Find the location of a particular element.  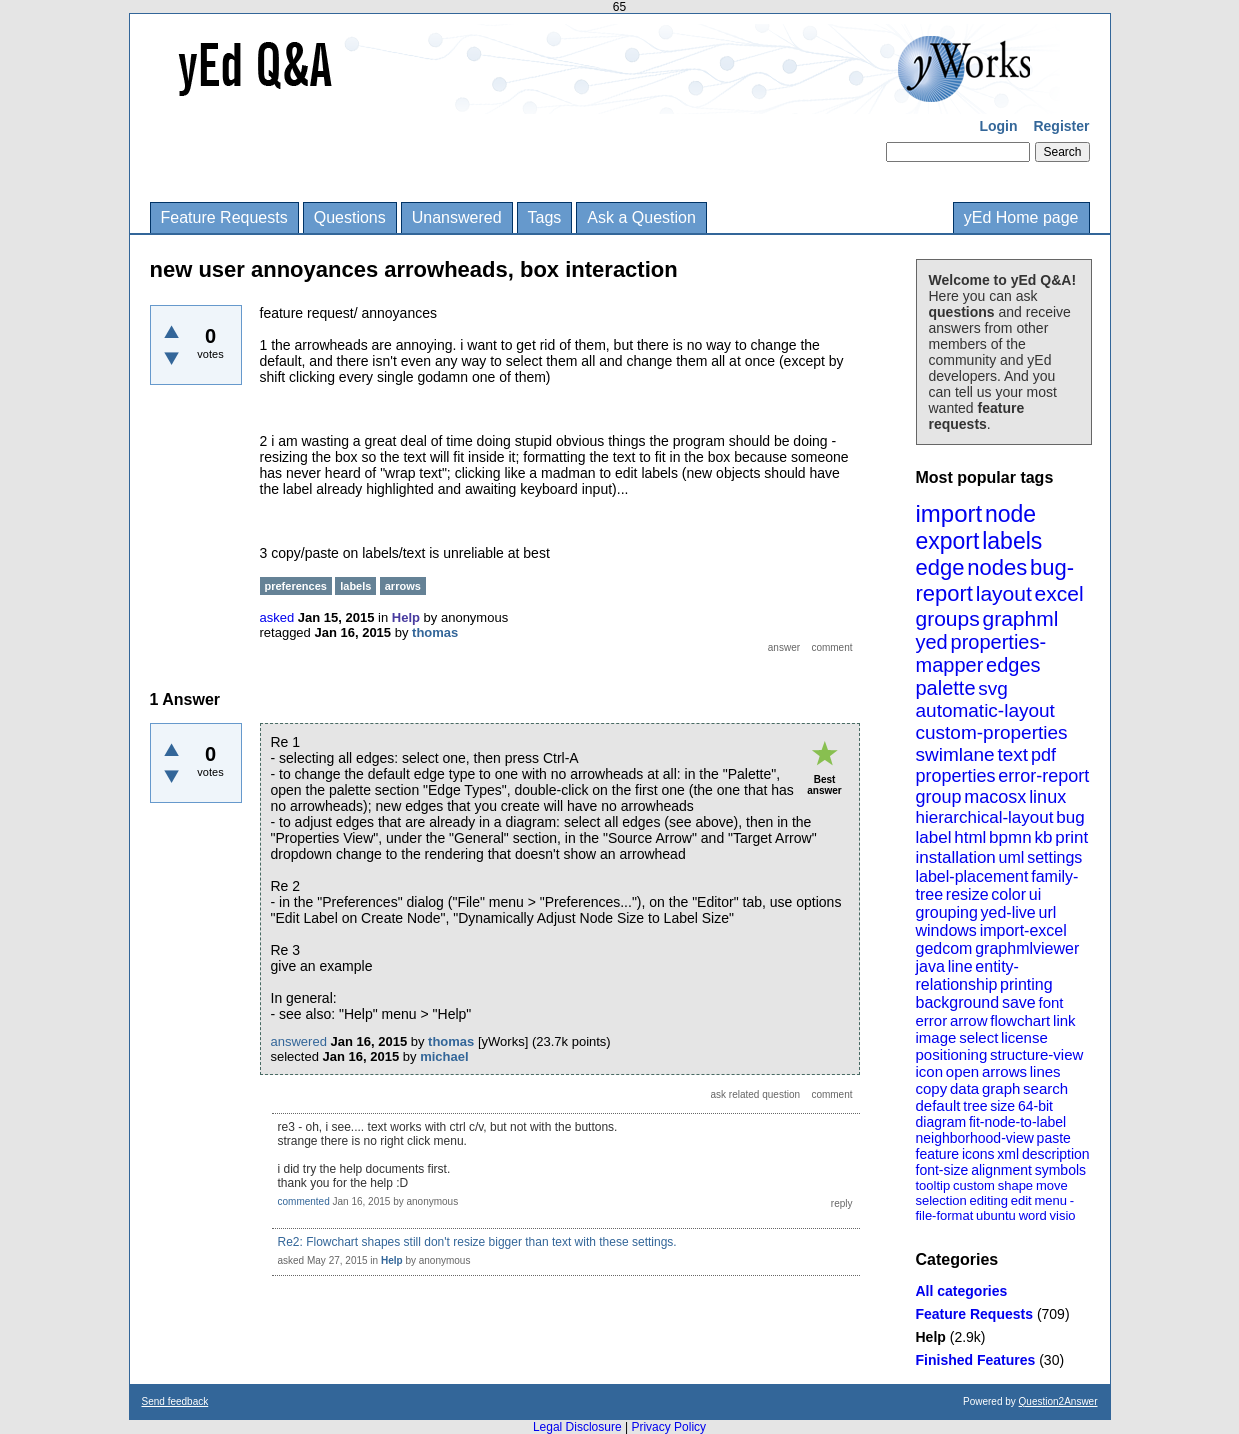

structure-view is located at coordinates (1036, 1054).